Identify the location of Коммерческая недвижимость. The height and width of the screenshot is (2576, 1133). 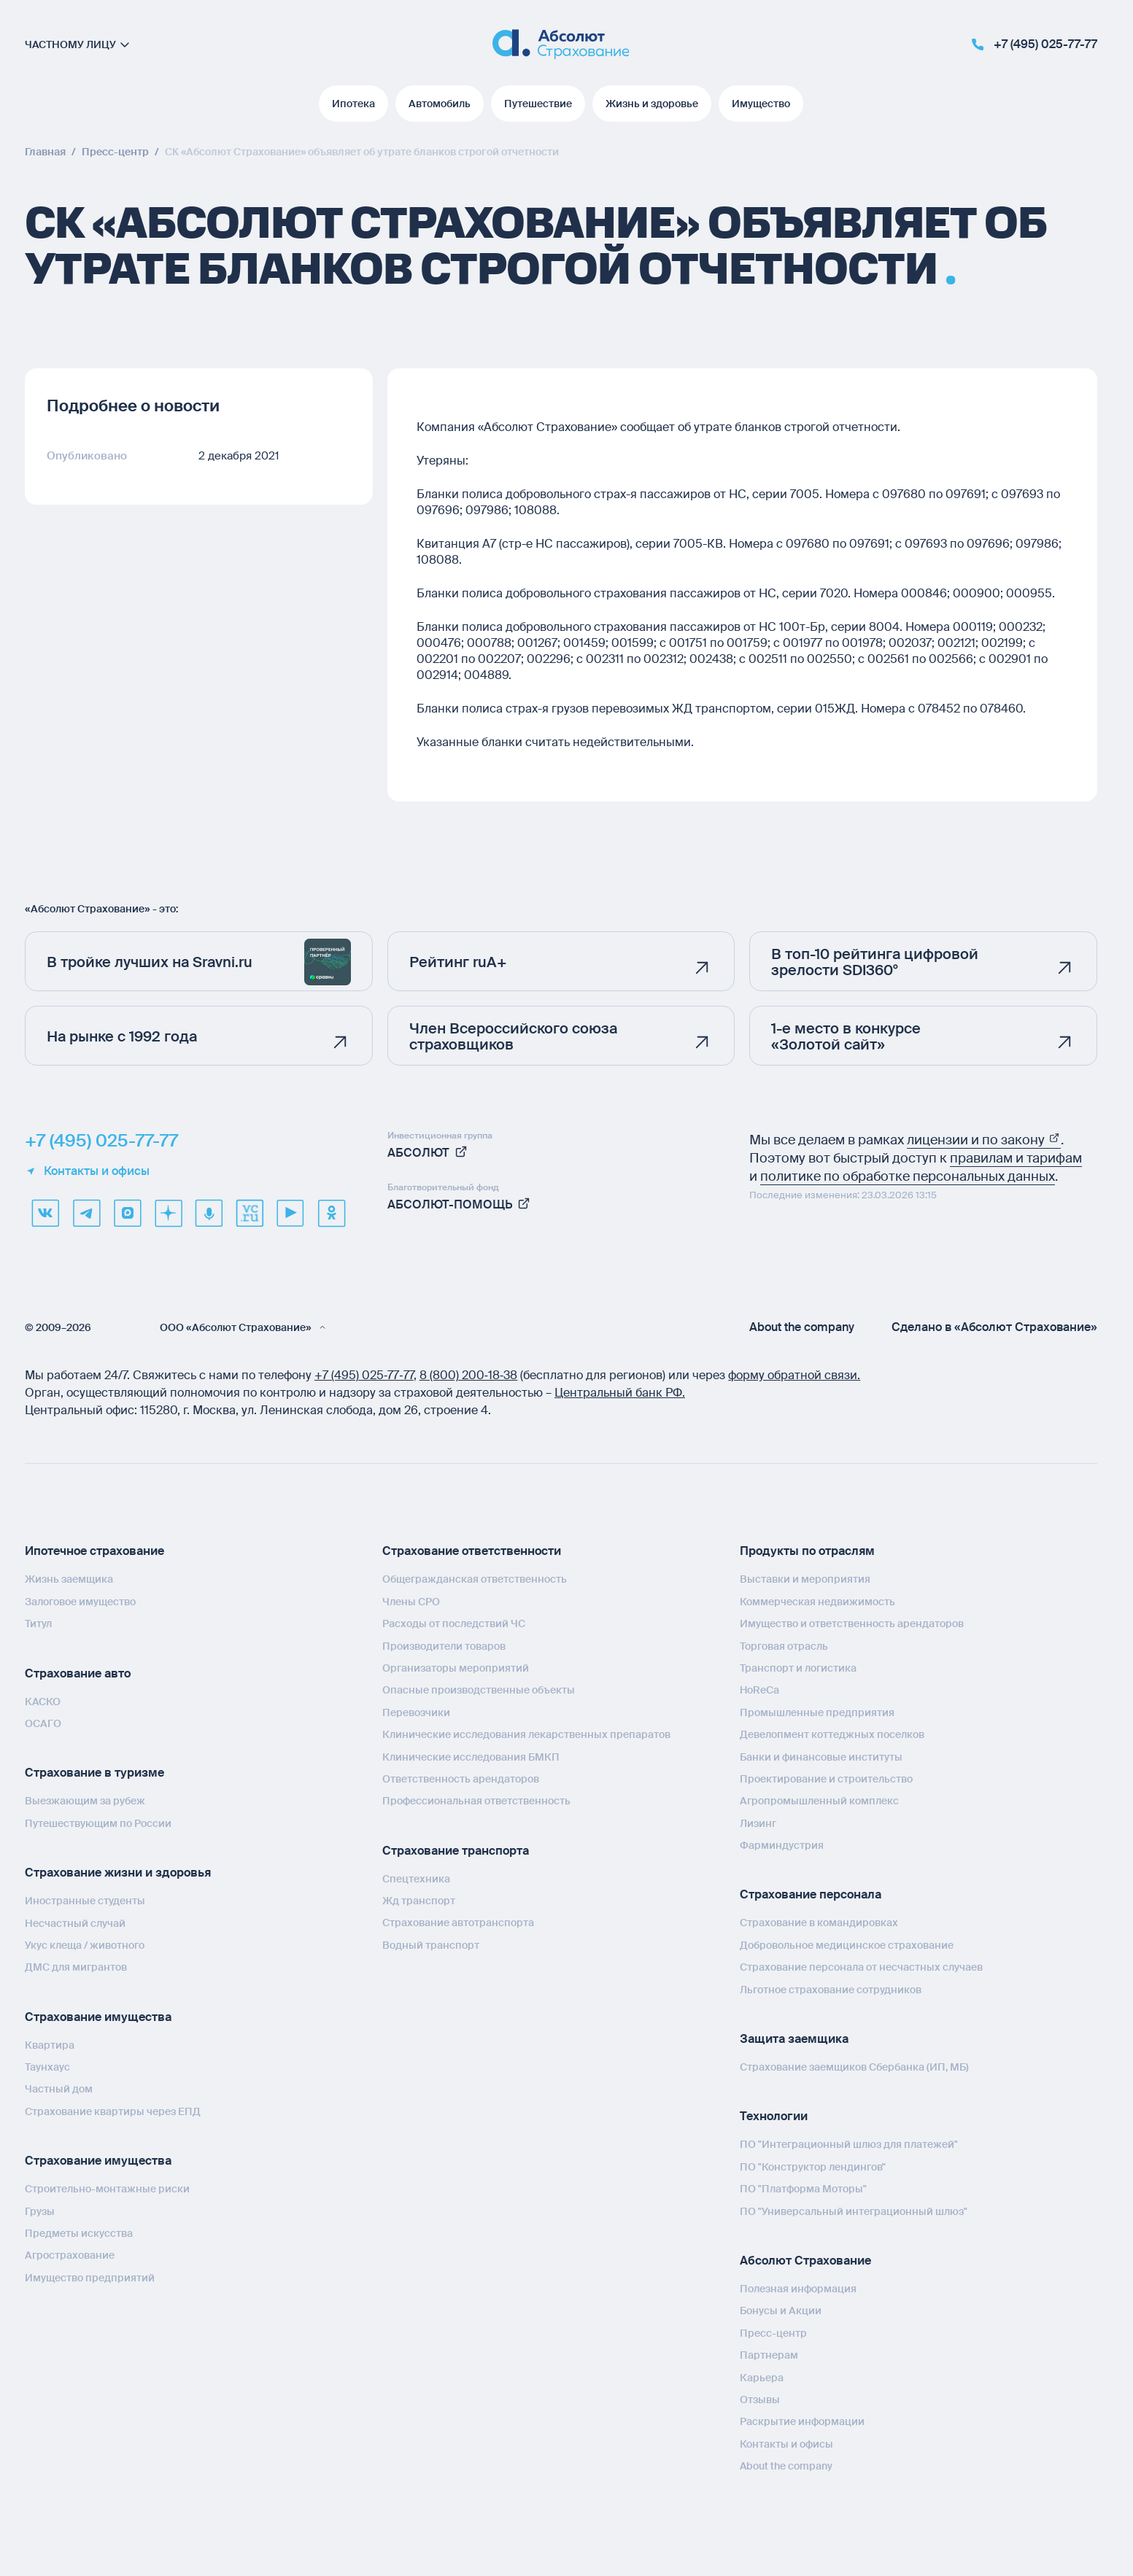
(817, 1601).